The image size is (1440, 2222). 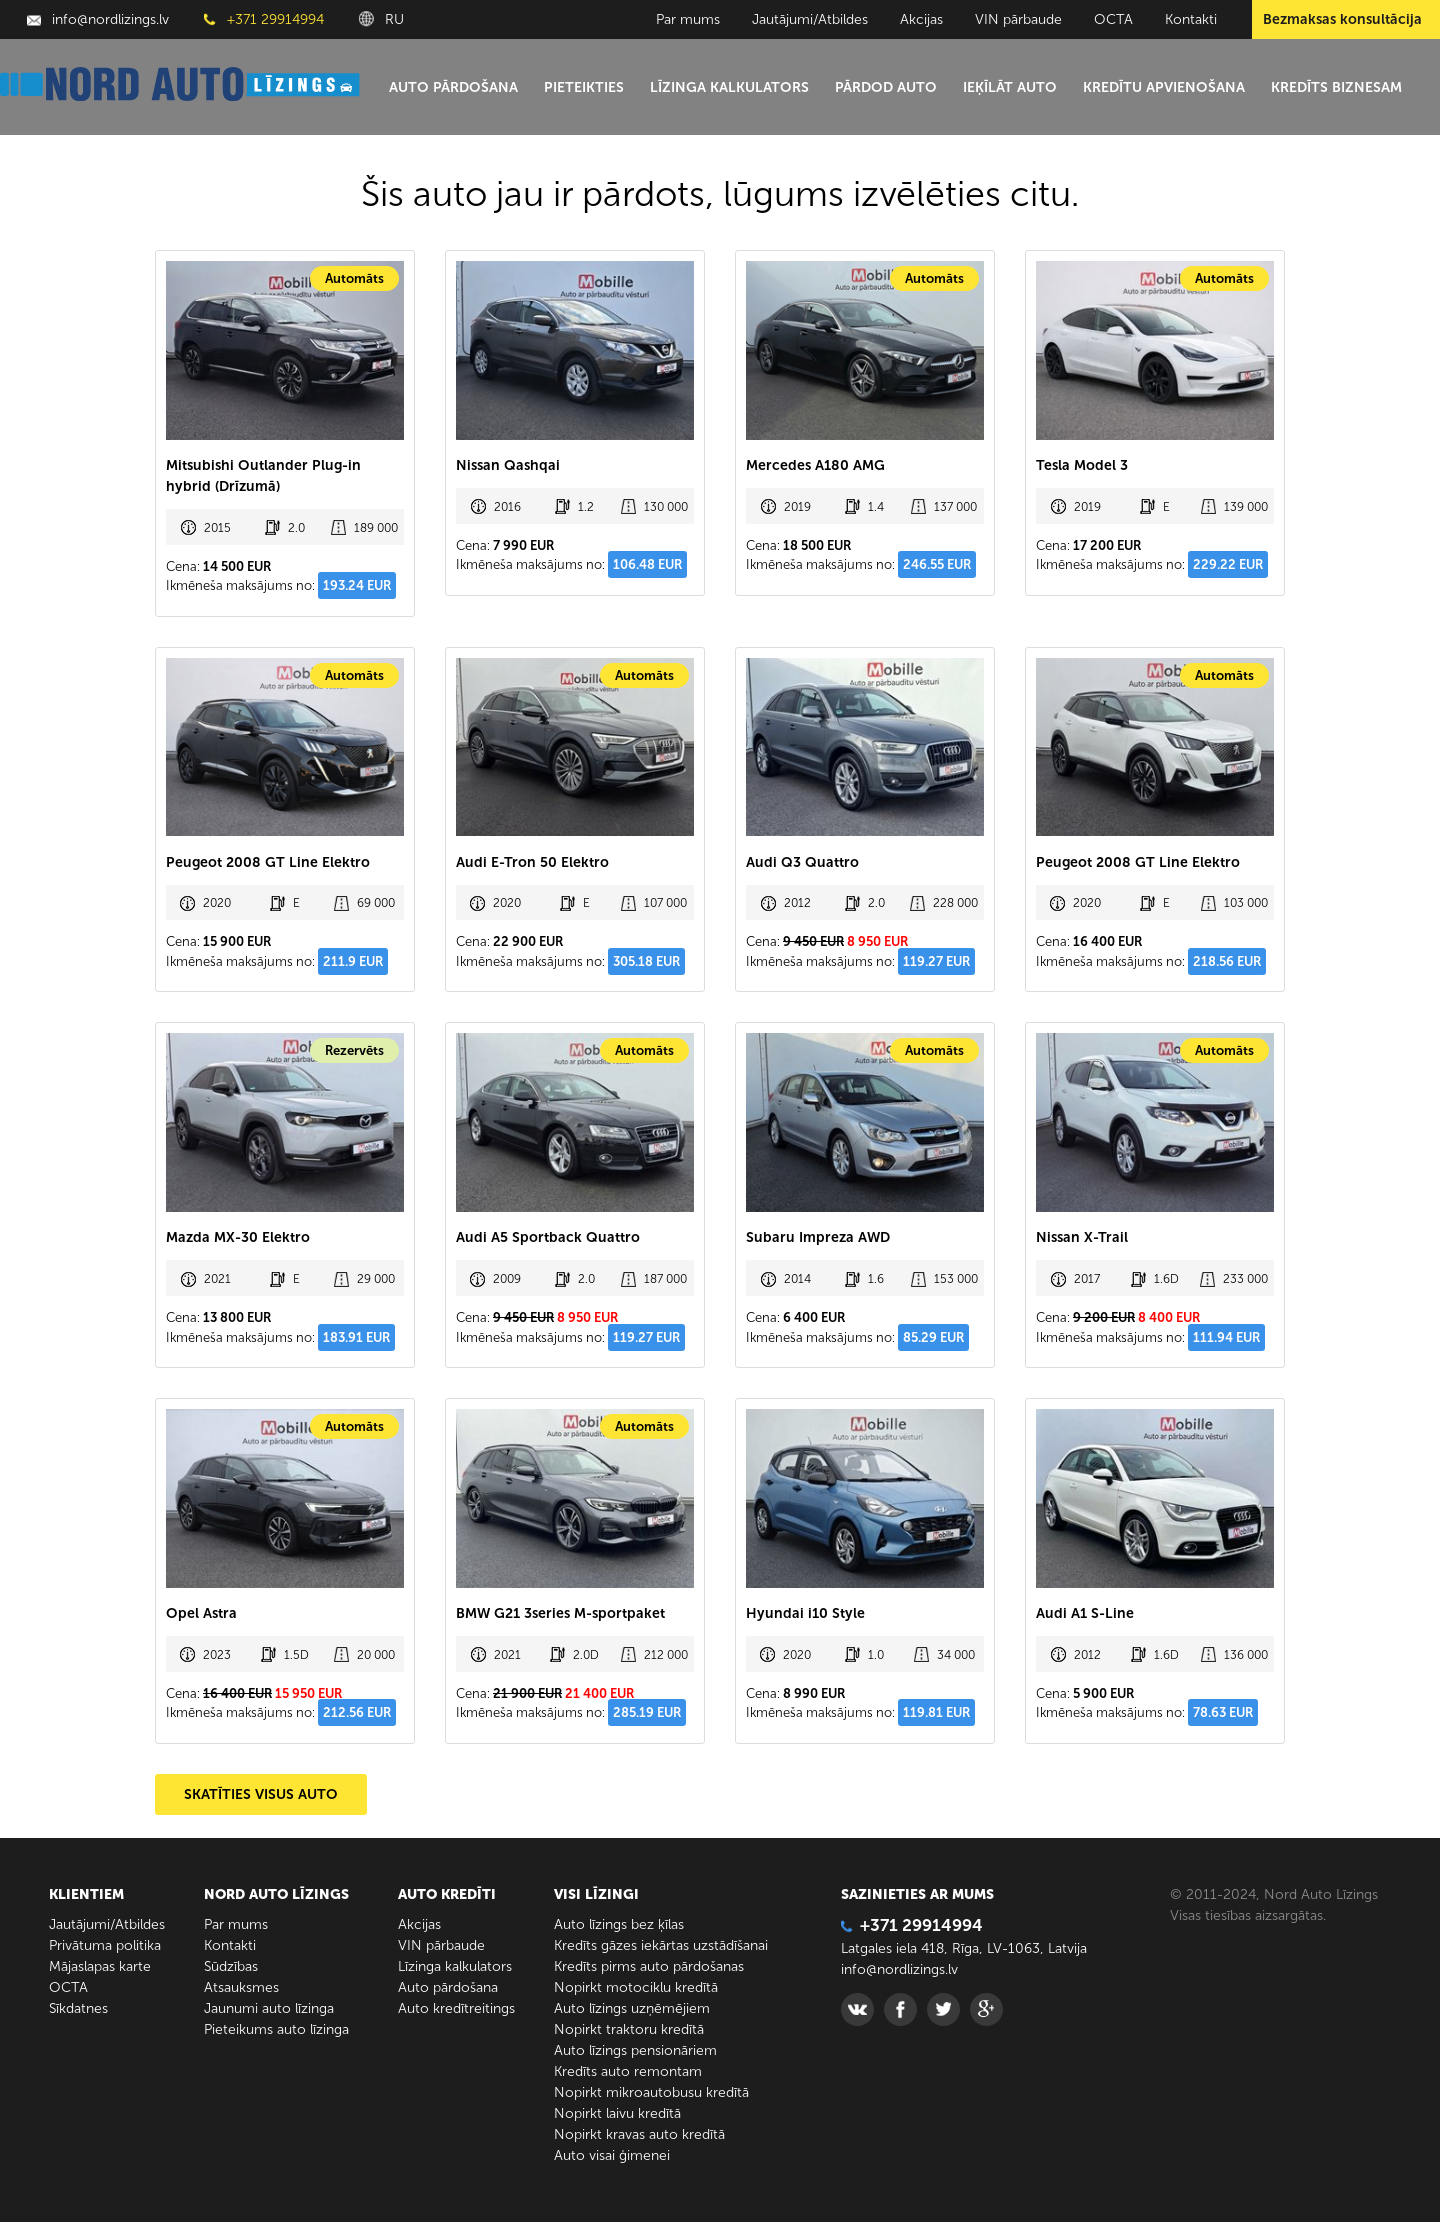 What do you see at coordinates (381, 19) in the screenshot?
I see `RU` at bounding box center [381, 19].